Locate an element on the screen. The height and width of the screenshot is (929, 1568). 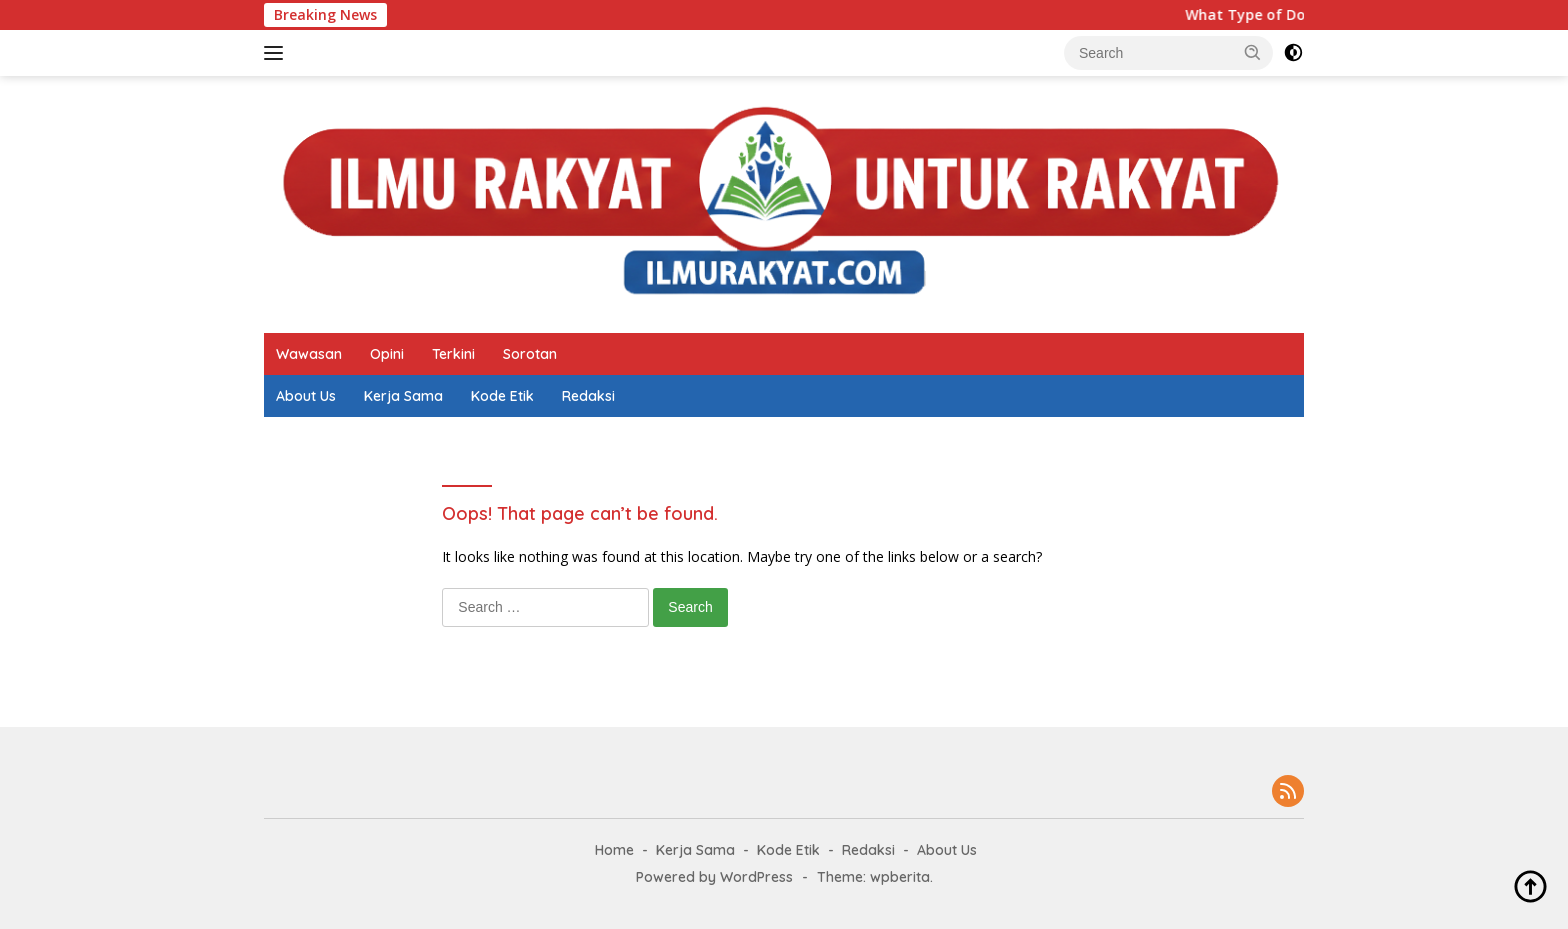
Redaksi is located at coordinates (588, 396).